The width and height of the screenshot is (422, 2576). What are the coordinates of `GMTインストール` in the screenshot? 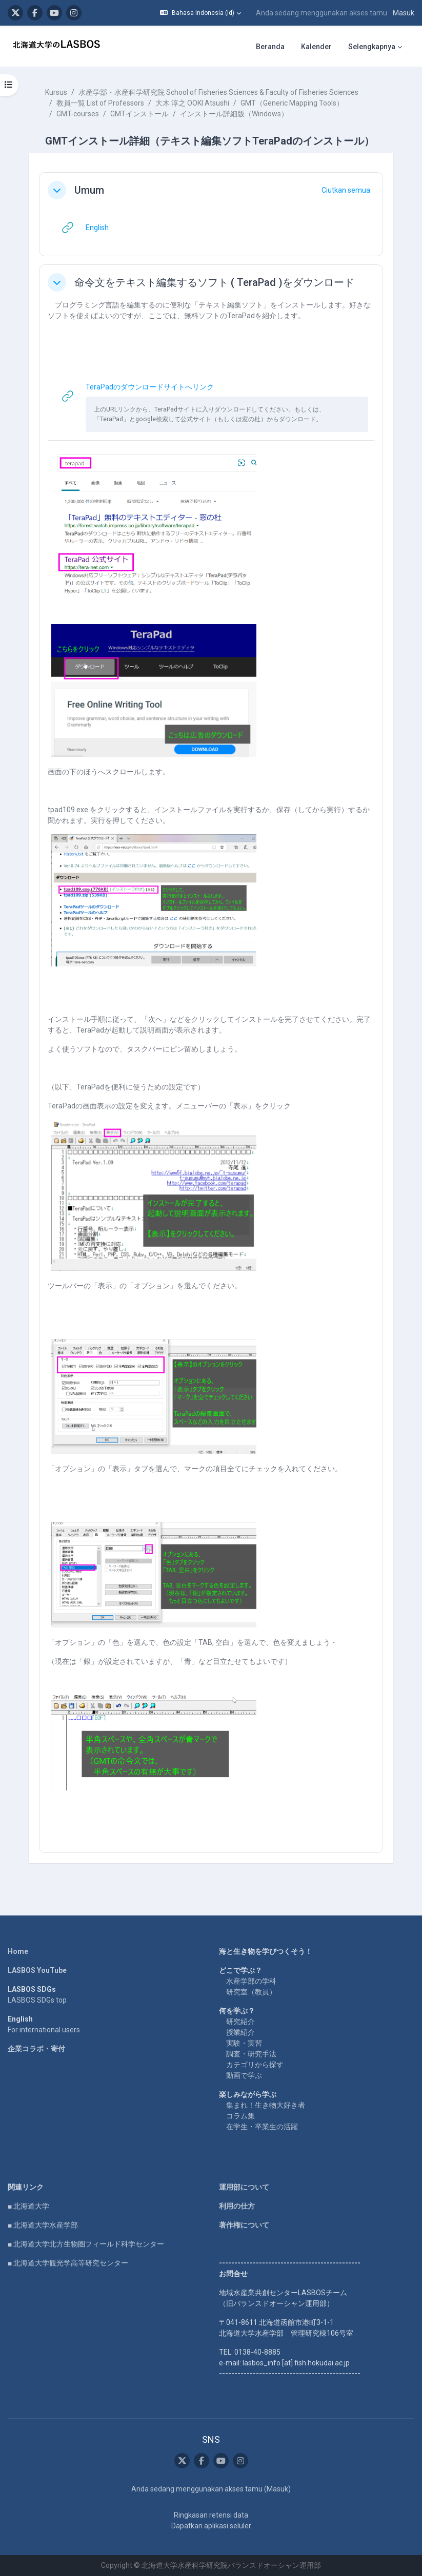 It's located at (139, 114).